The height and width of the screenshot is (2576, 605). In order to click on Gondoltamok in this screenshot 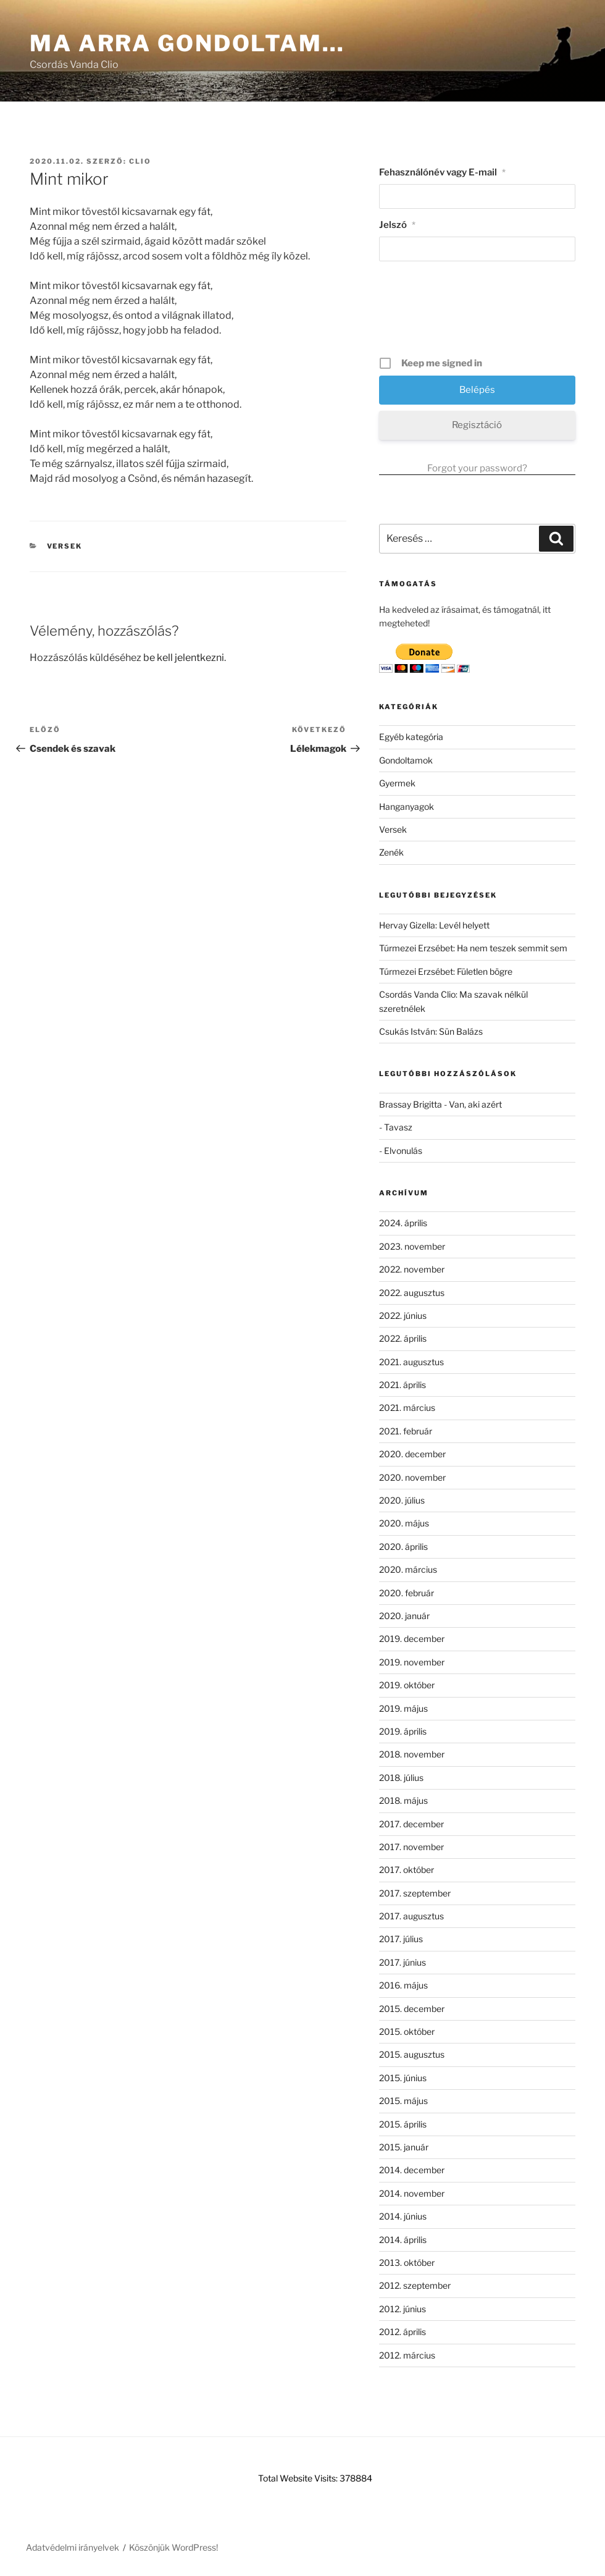, I will do `click(406, 760)`.